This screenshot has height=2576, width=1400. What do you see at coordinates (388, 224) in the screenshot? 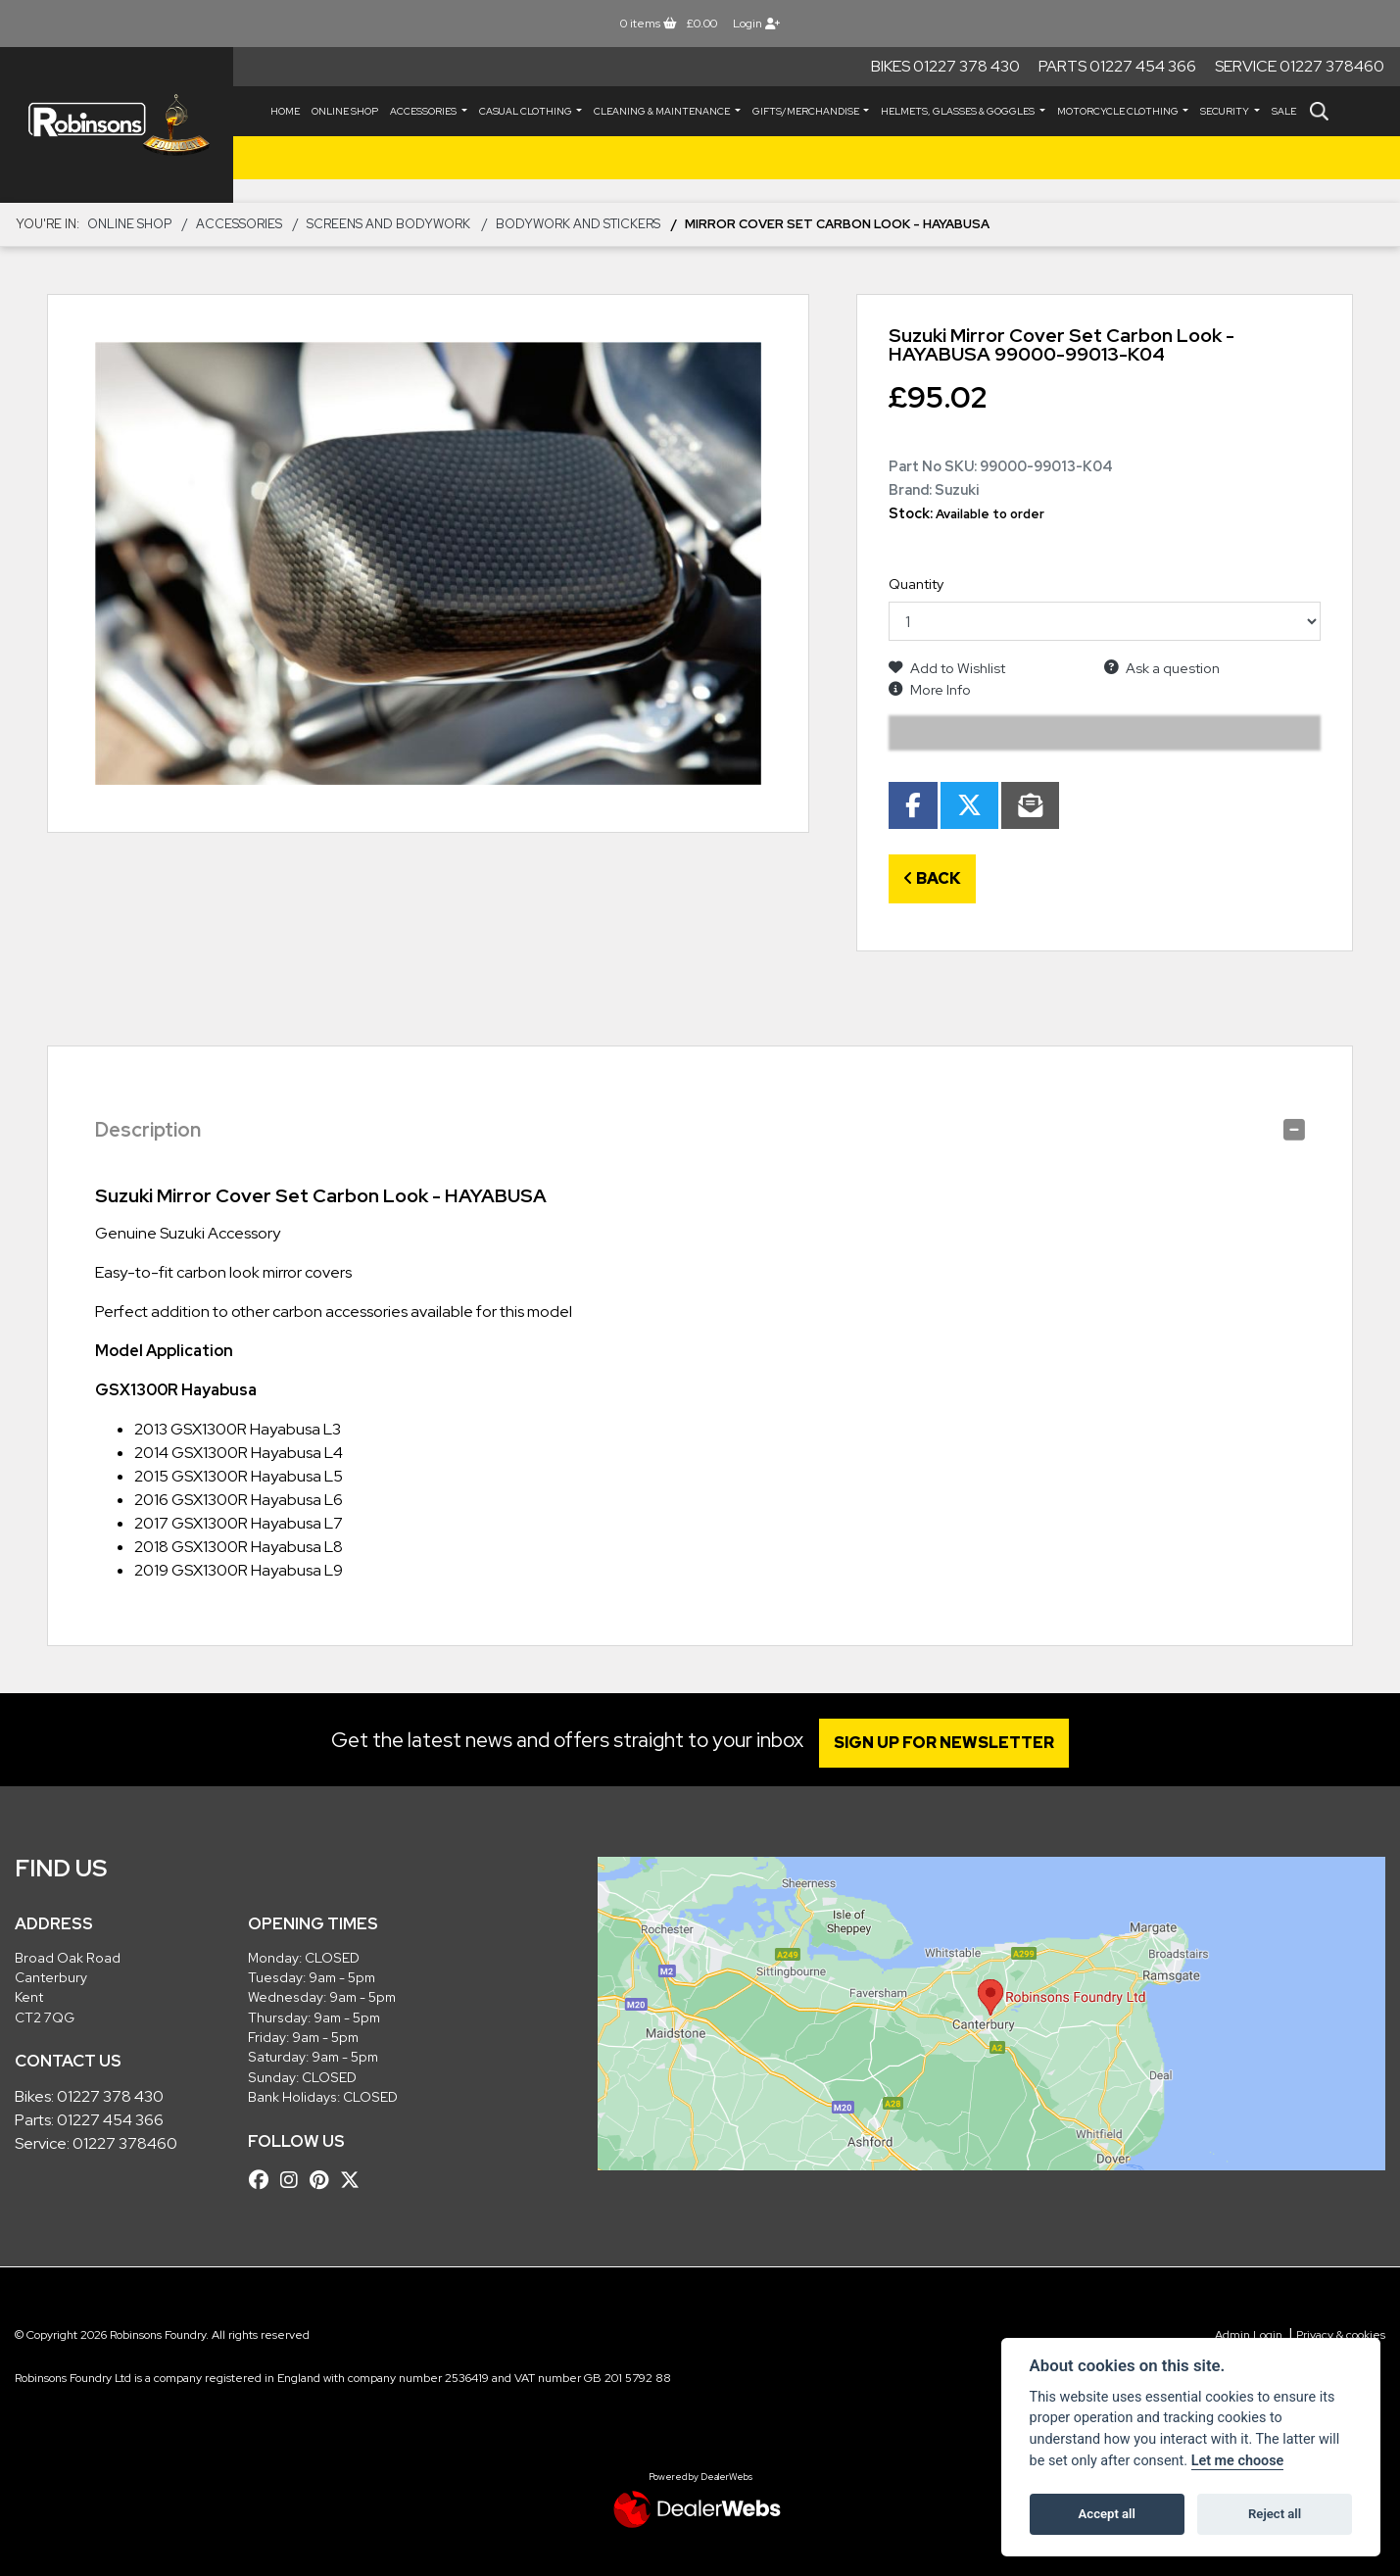
I see `Screens and Bodywork` at bounding box center [388, 224].